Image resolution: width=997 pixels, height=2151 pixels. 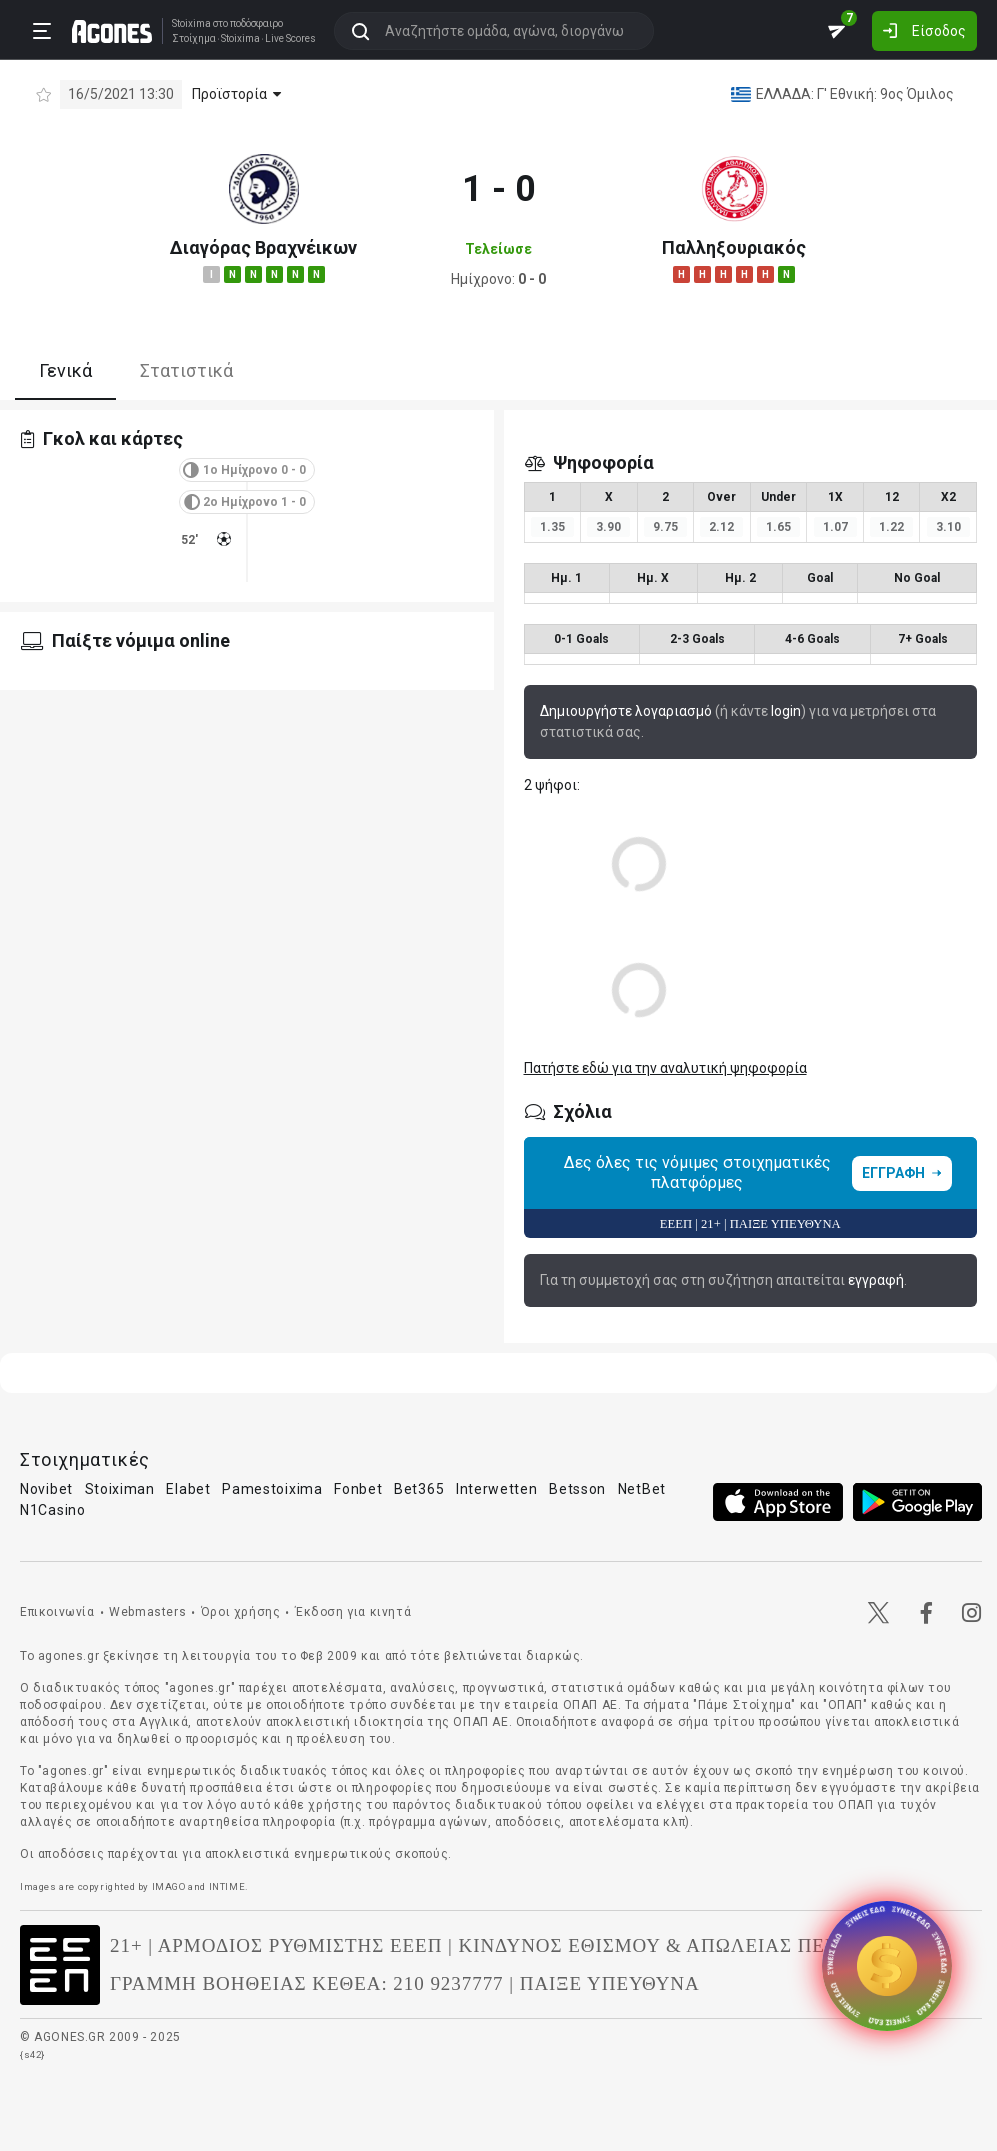 What do you see at coordinates (665, 1068) in the screenshot?
I see `Πατήστε εδώ για την αναλυτική ψηφοφορία` at bounding box center [665, 1068].